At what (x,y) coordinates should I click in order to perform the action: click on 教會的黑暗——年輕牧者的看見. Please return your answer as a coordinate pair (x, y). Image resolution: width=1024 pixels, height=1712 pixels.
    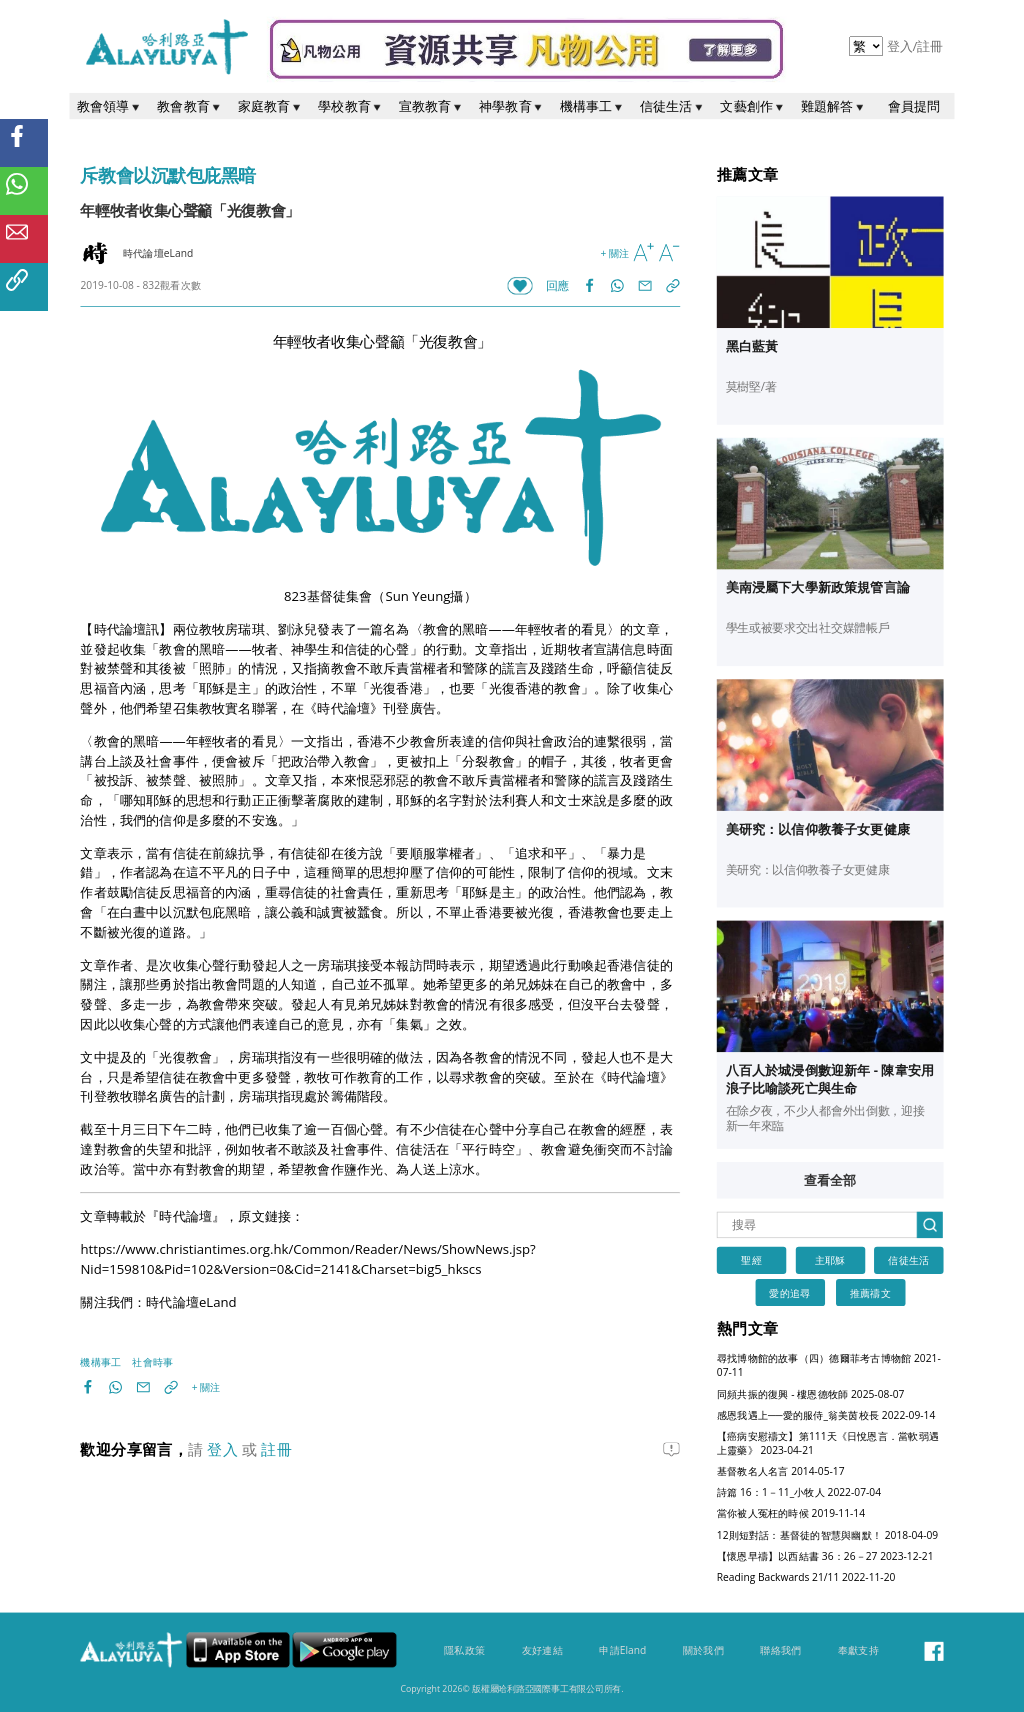
    Looking at the image, I should click on (515, 629).